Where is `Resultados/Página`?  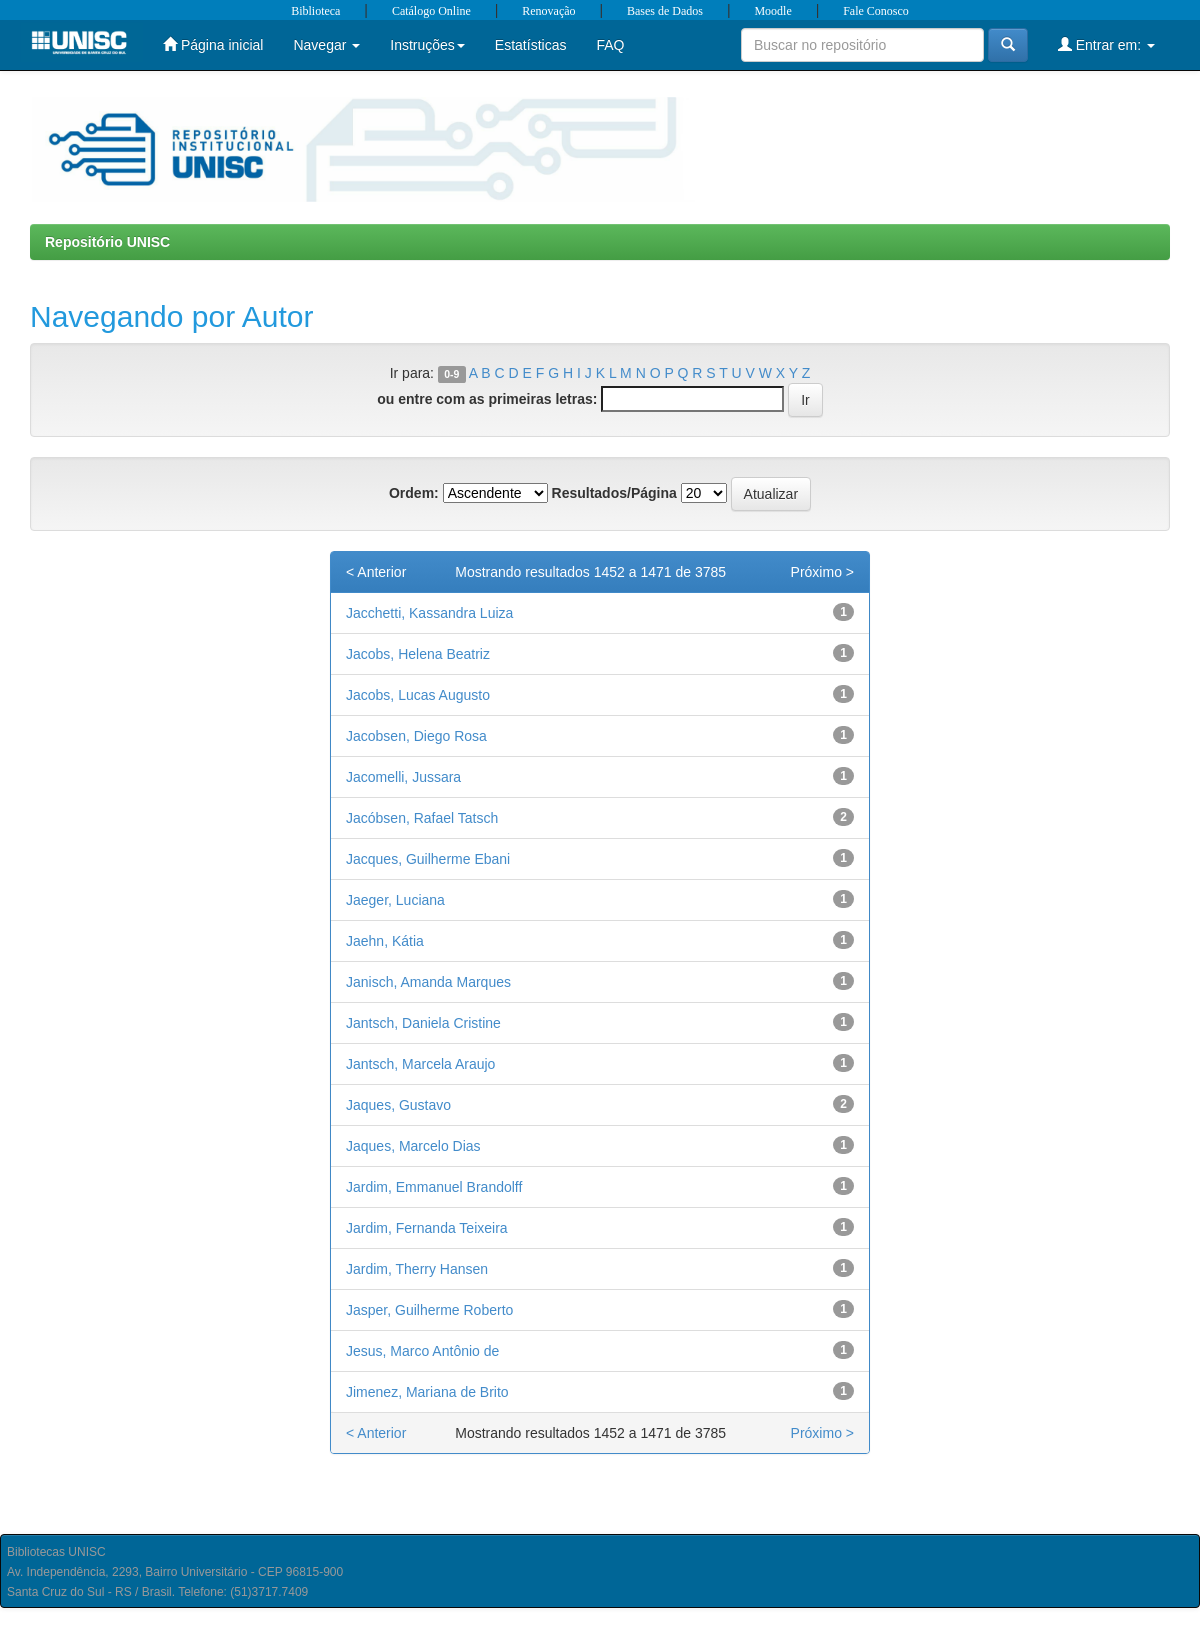 Resultados/Página is located at coordinates (614, 493).